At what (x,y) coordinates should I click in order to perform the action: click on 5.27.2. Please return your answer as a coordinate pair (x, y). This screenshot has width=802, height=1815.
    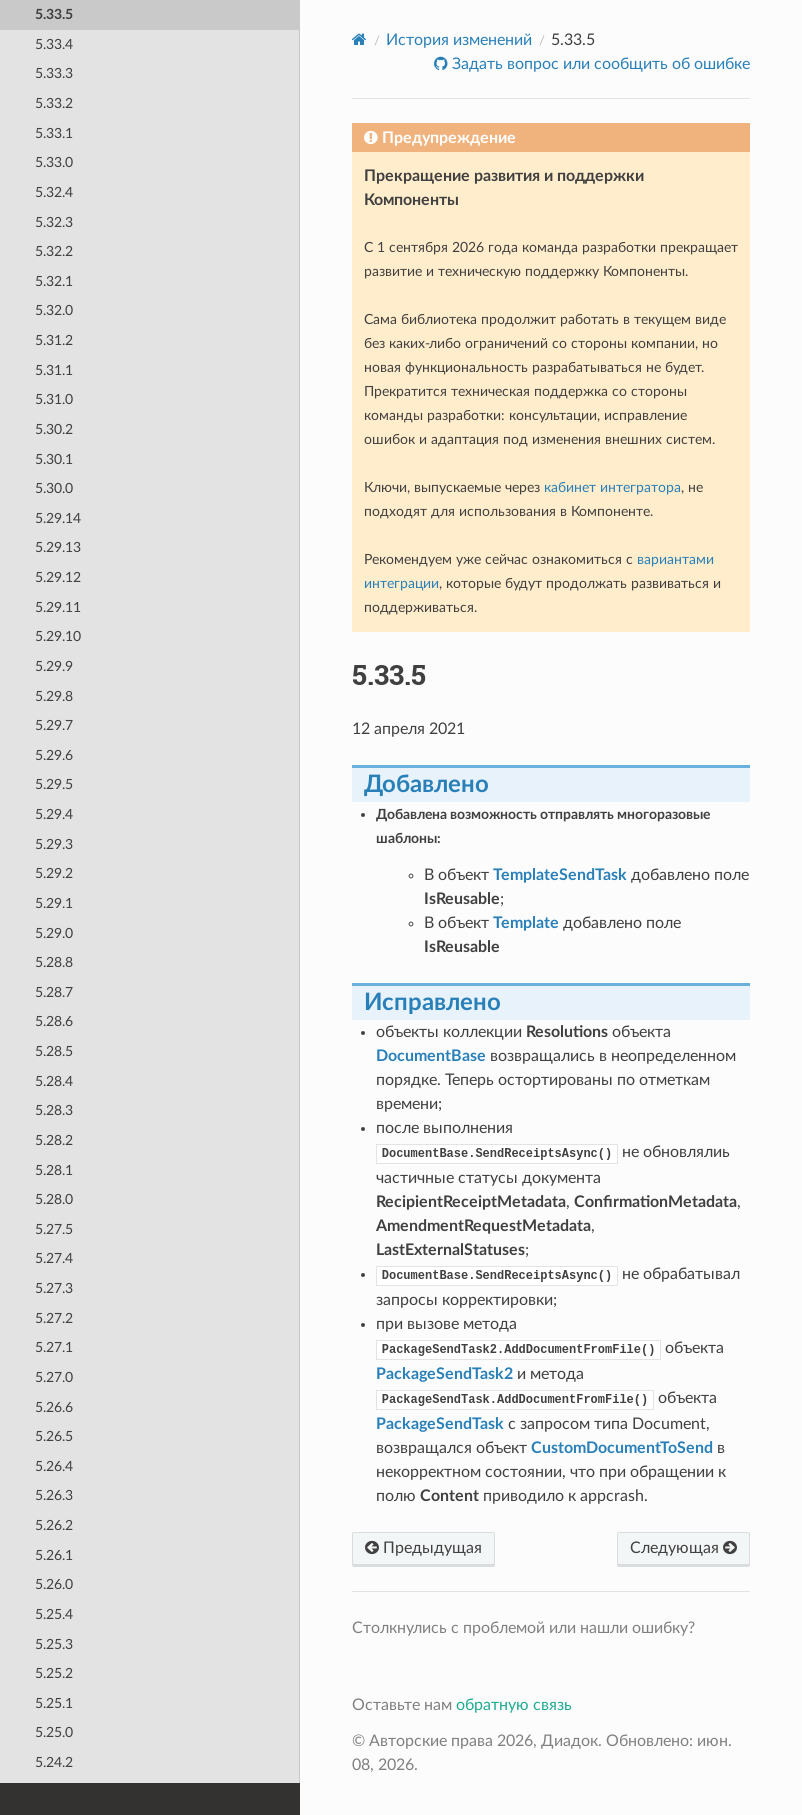
    Looking at the image, I should click on (54, 1318).